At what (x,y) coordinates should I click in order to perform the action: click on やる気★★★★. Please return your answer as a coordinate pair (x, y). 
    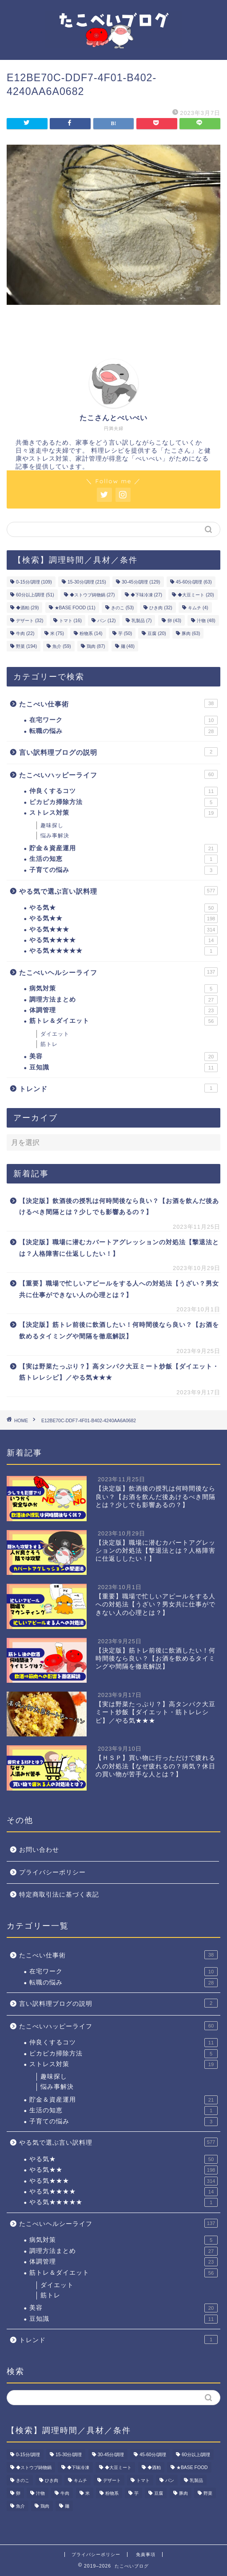
    Looking at the image, I should click on (123, 940).